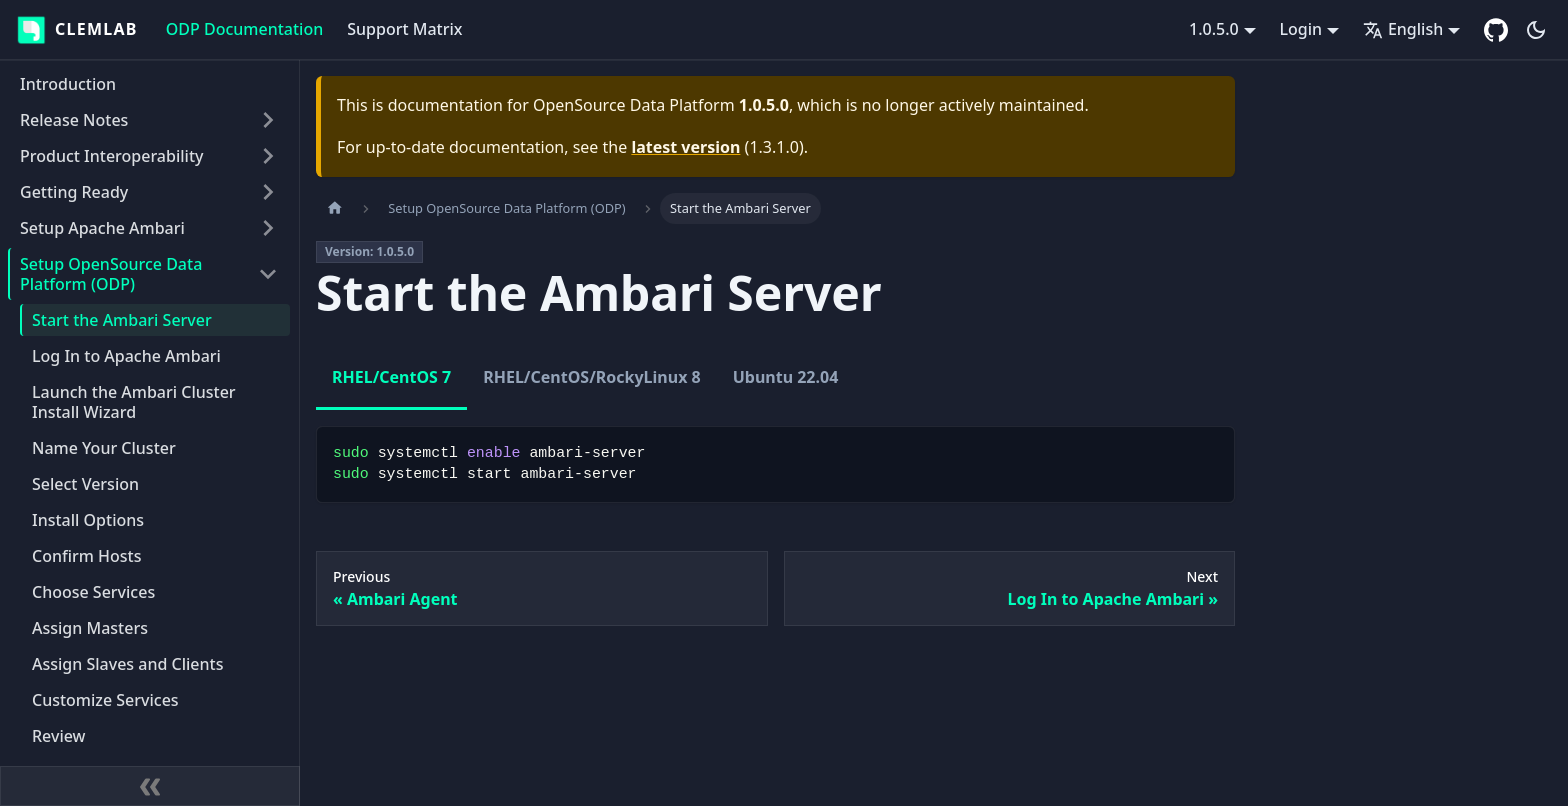 The width and height of the screenshot is (1568, 806). What do you see at coordinates (87, 556) in the screenshot?
I see `Confirm Hosts` at bounding box center [87, 556].